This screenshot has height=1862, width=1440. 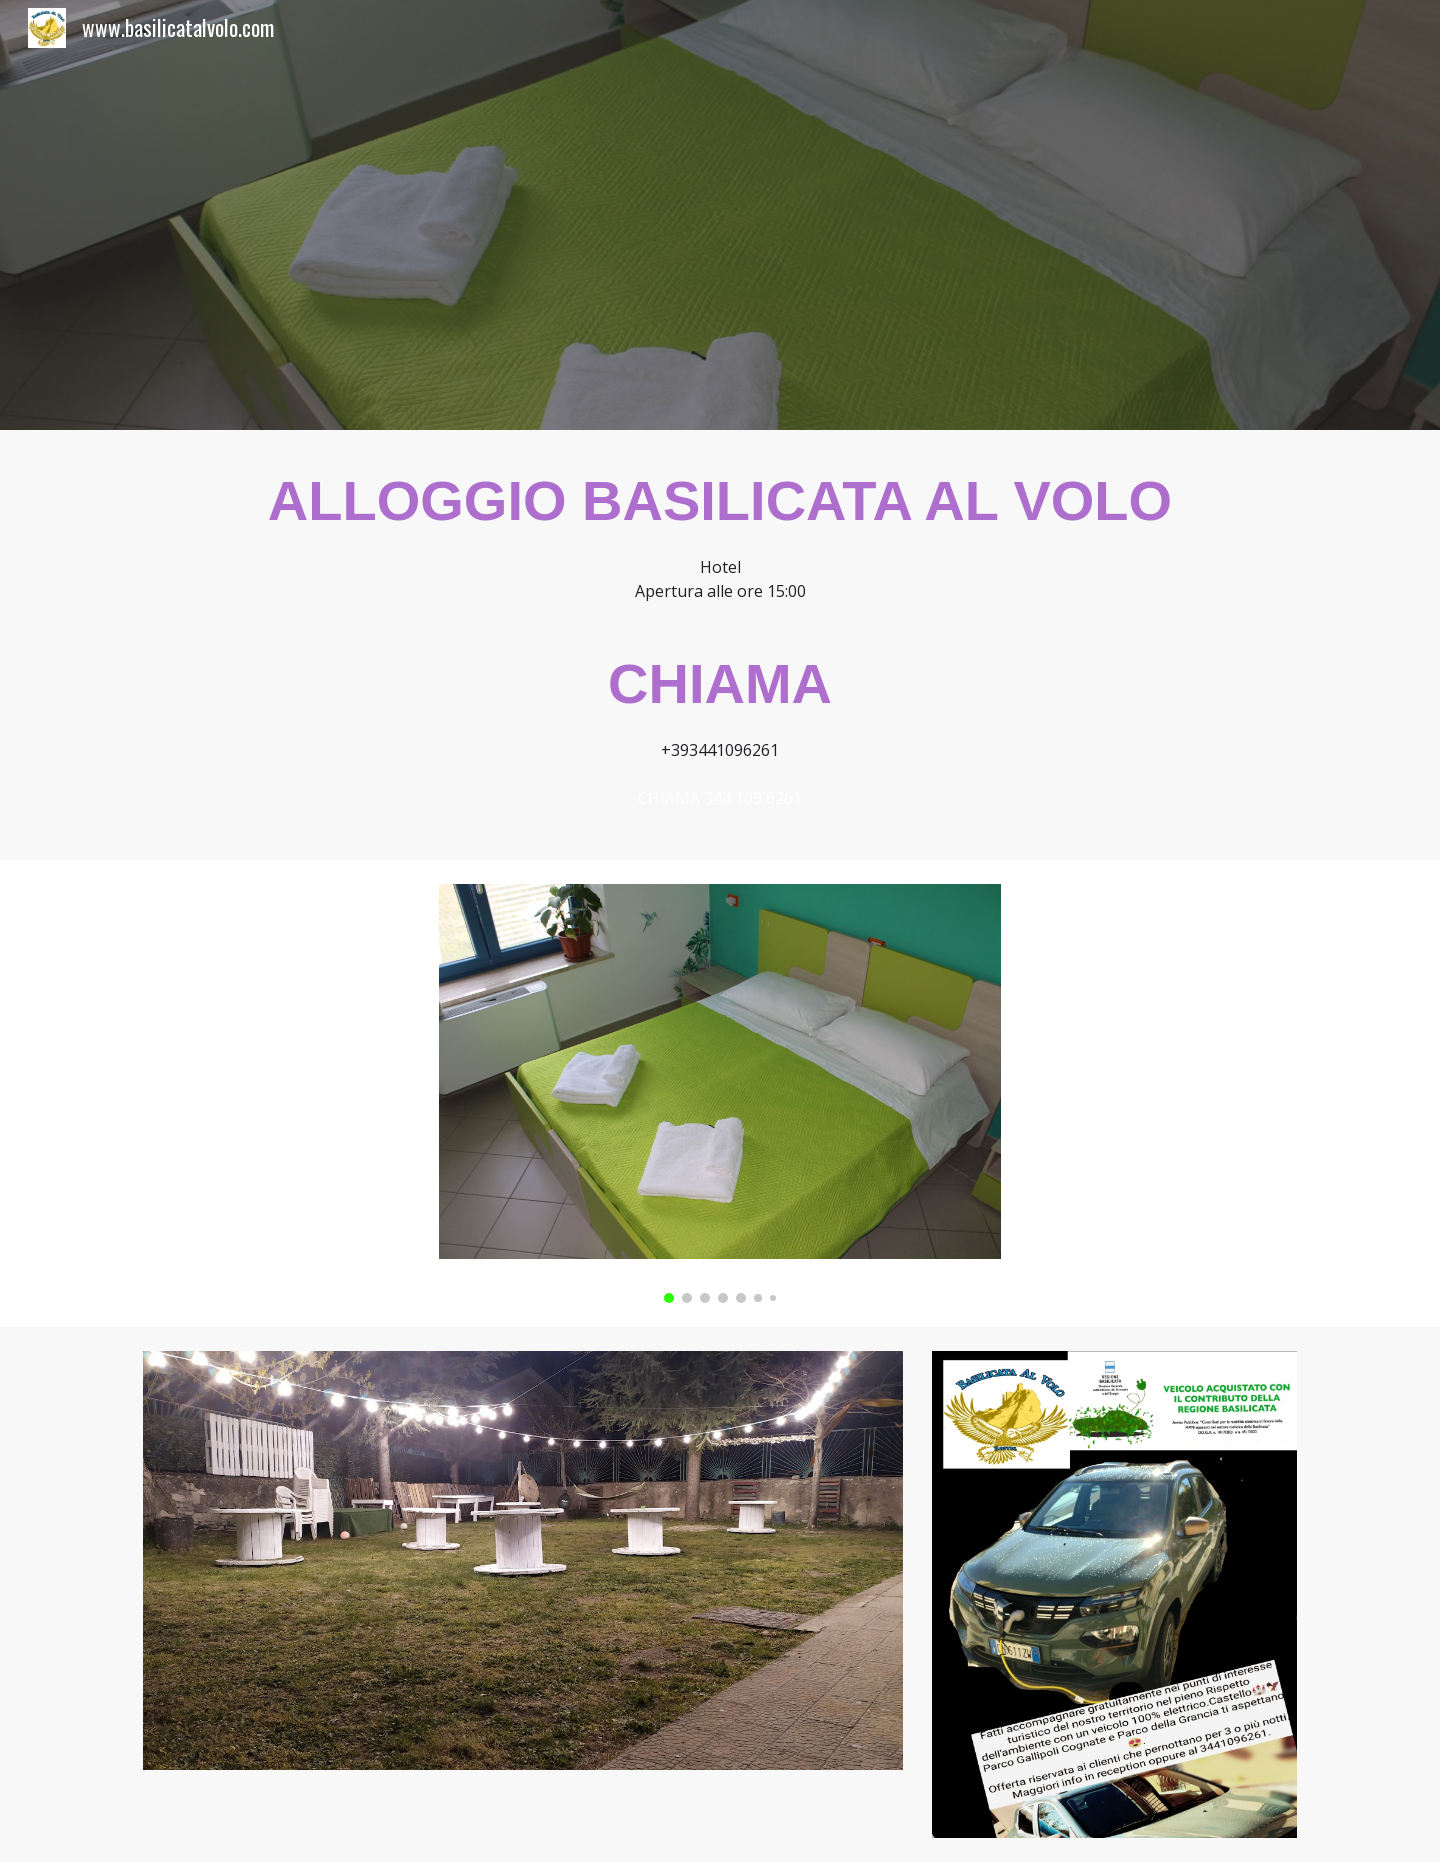 What do you see at coordinates (720, 645) in the screenshot?
I see `[main]` at bounding box center [720, 645].